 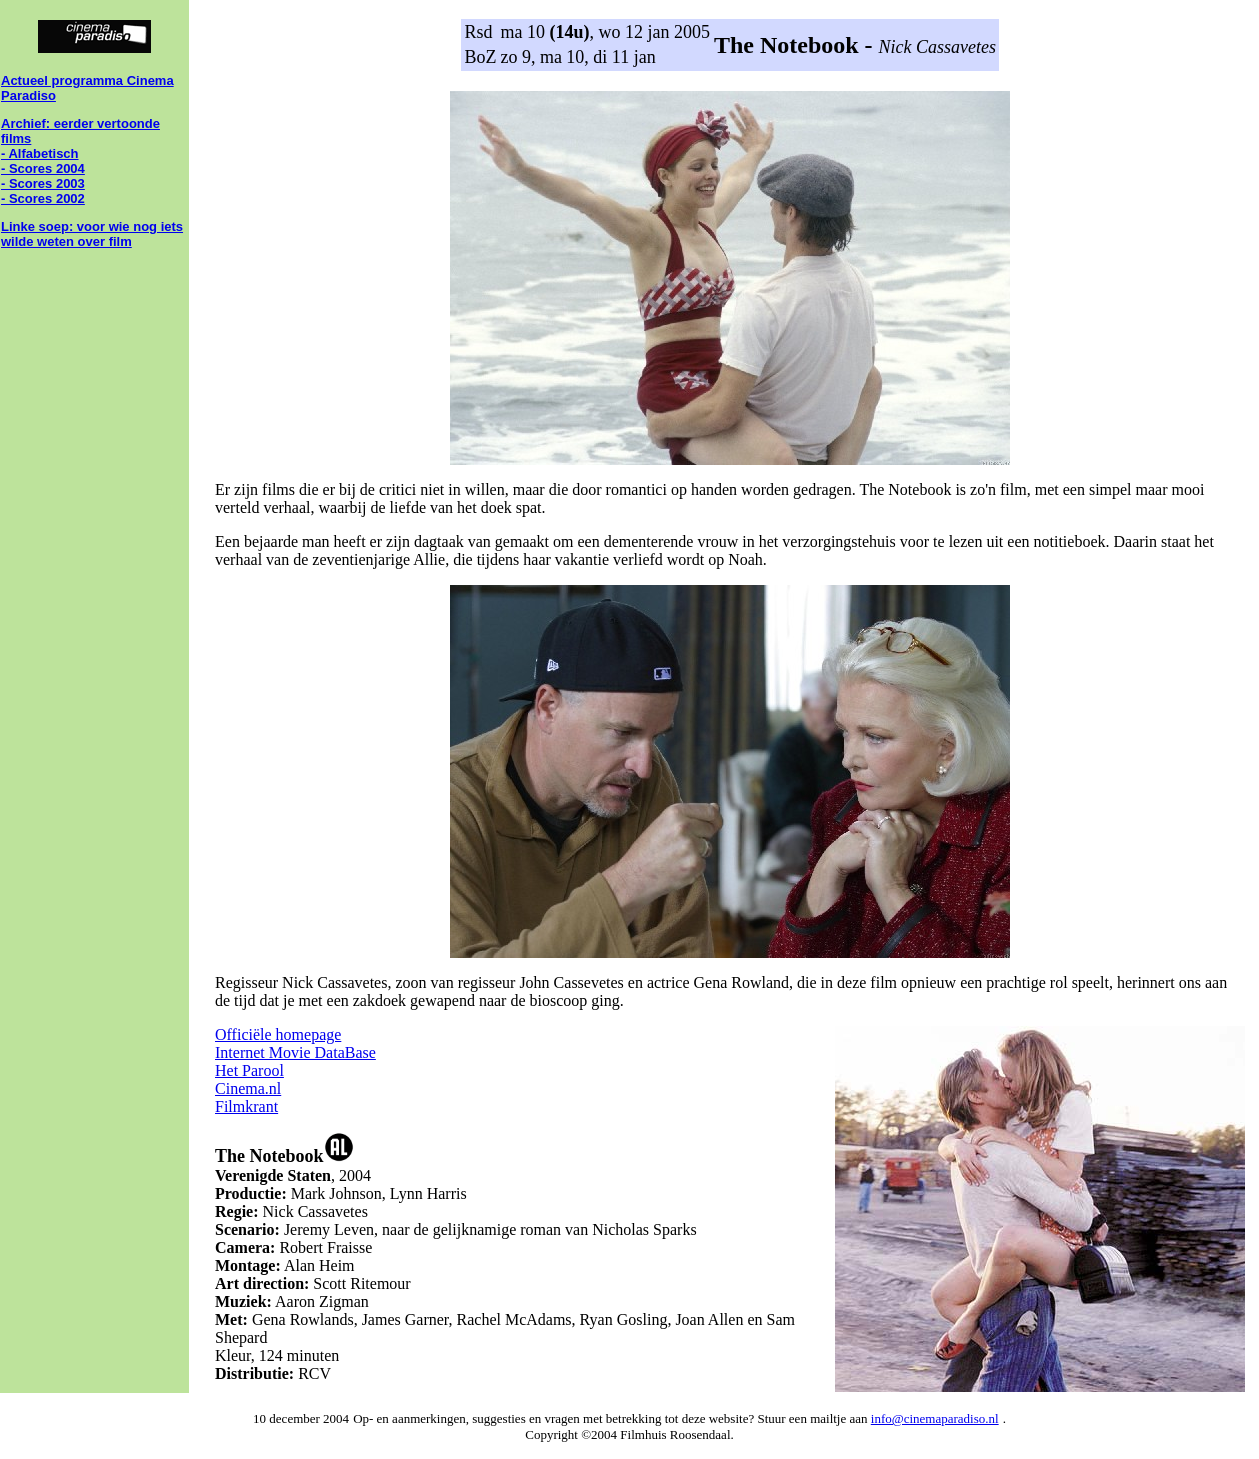 What do you see at coordinates (246, 1106) in the screenshot?
I see `Filmkrant` at bounding box center [246, 1106].